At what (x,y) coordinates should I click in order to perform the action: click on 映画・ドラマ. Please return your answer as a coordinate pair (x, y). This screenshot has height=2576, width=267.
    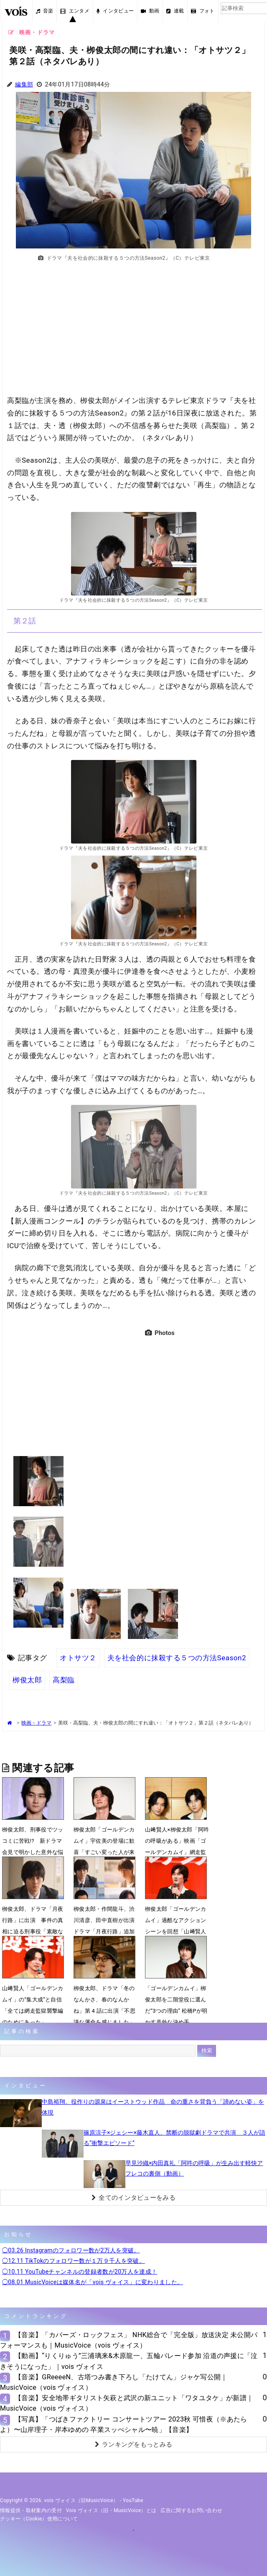
    Looking at the image, I should click on (36, 1723).